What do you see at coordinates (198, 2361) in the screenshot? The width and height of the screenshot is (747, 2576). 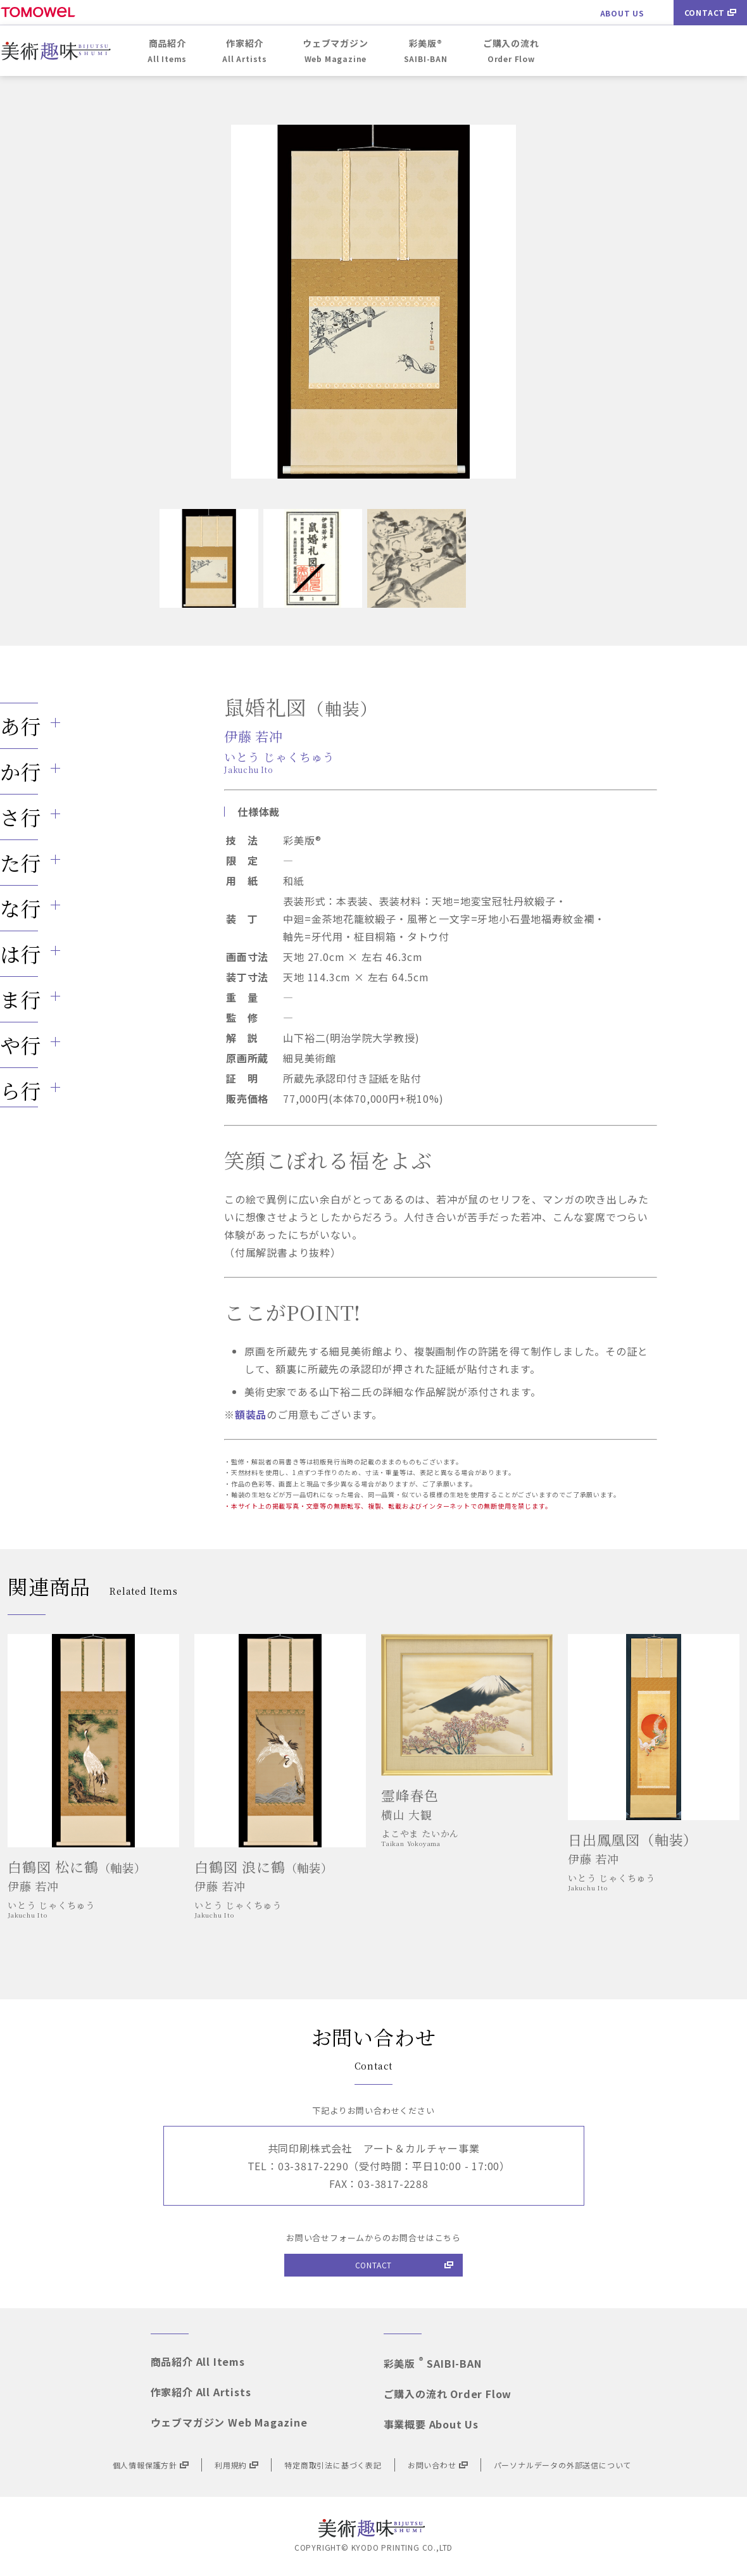 I see `商品紹介` at bounding box center [198, 2361].